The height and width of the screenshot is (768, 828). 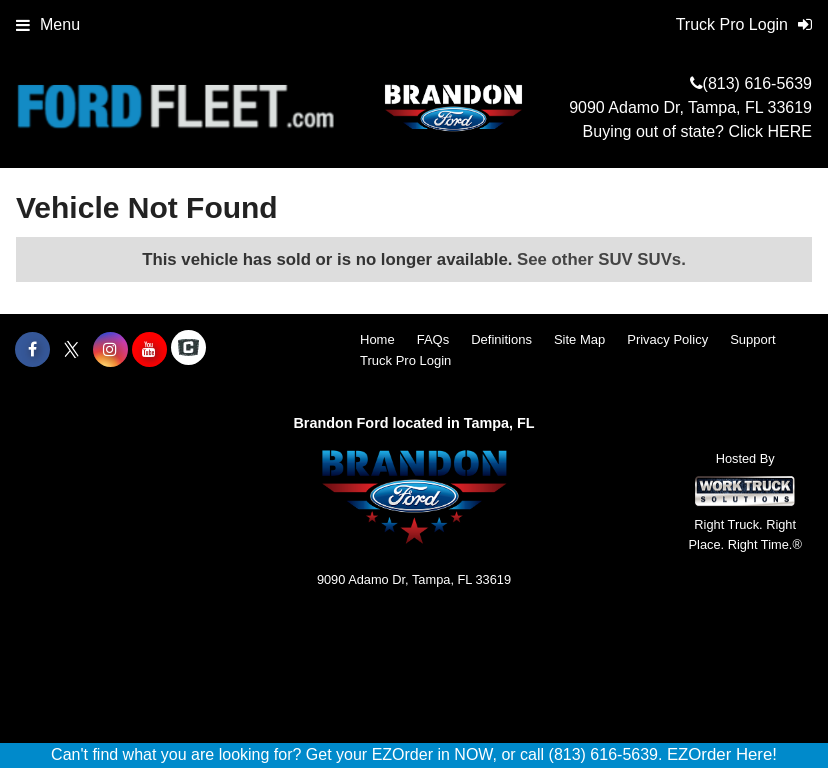 I want to click on [Share On YouTube], so click(x=149, y=350).